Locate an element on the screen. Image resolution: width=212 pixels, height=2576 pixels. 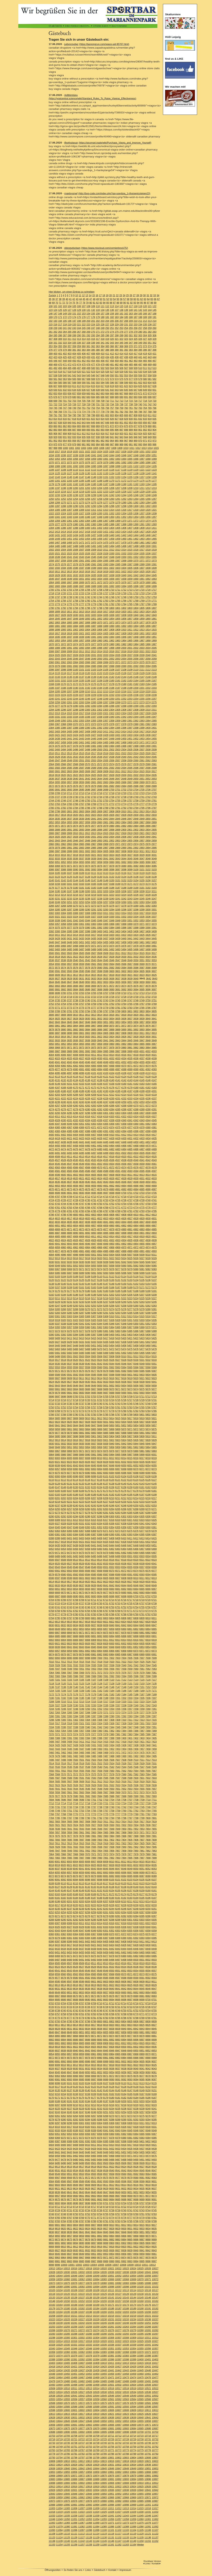
4527 is located at coordinates (57, 1160).